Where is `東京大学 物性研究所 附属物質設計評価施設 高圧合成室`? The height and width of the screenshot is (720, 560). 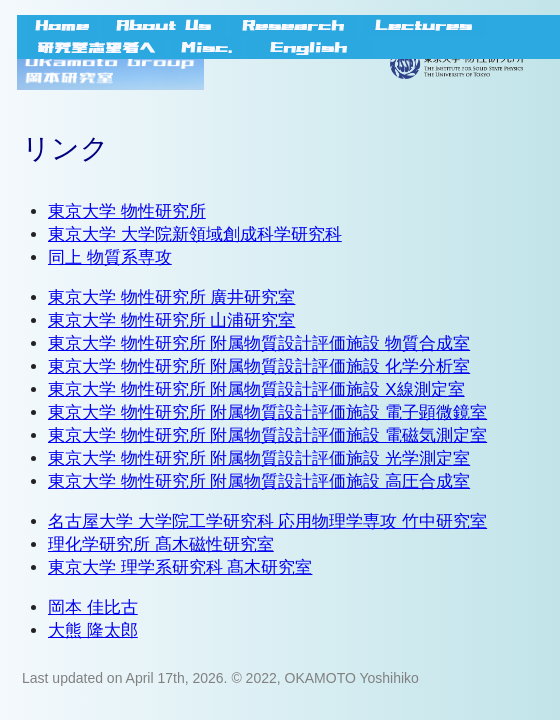 東京大学 物性研究所 附属物質設計評価施設 高圧合成室 is located at coordinates (259, 481).